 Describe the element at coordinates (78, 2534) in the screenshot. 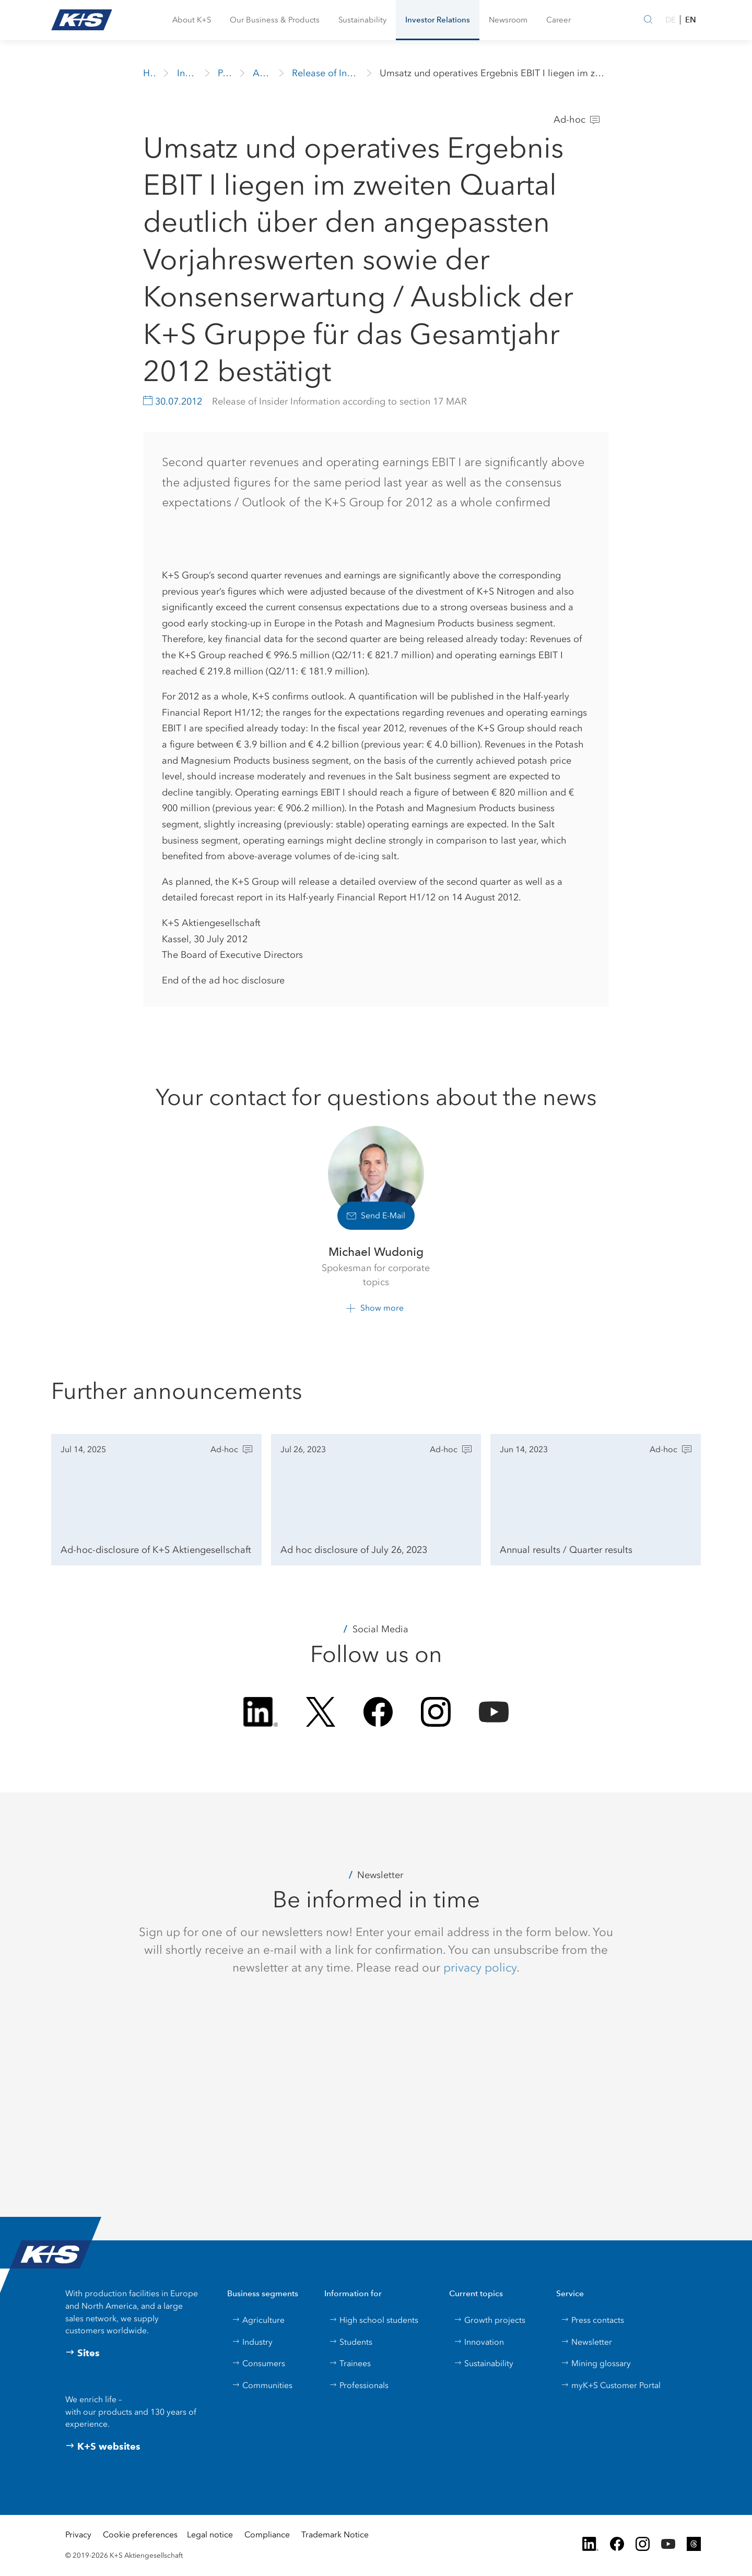

I see `Privacy` at that location.